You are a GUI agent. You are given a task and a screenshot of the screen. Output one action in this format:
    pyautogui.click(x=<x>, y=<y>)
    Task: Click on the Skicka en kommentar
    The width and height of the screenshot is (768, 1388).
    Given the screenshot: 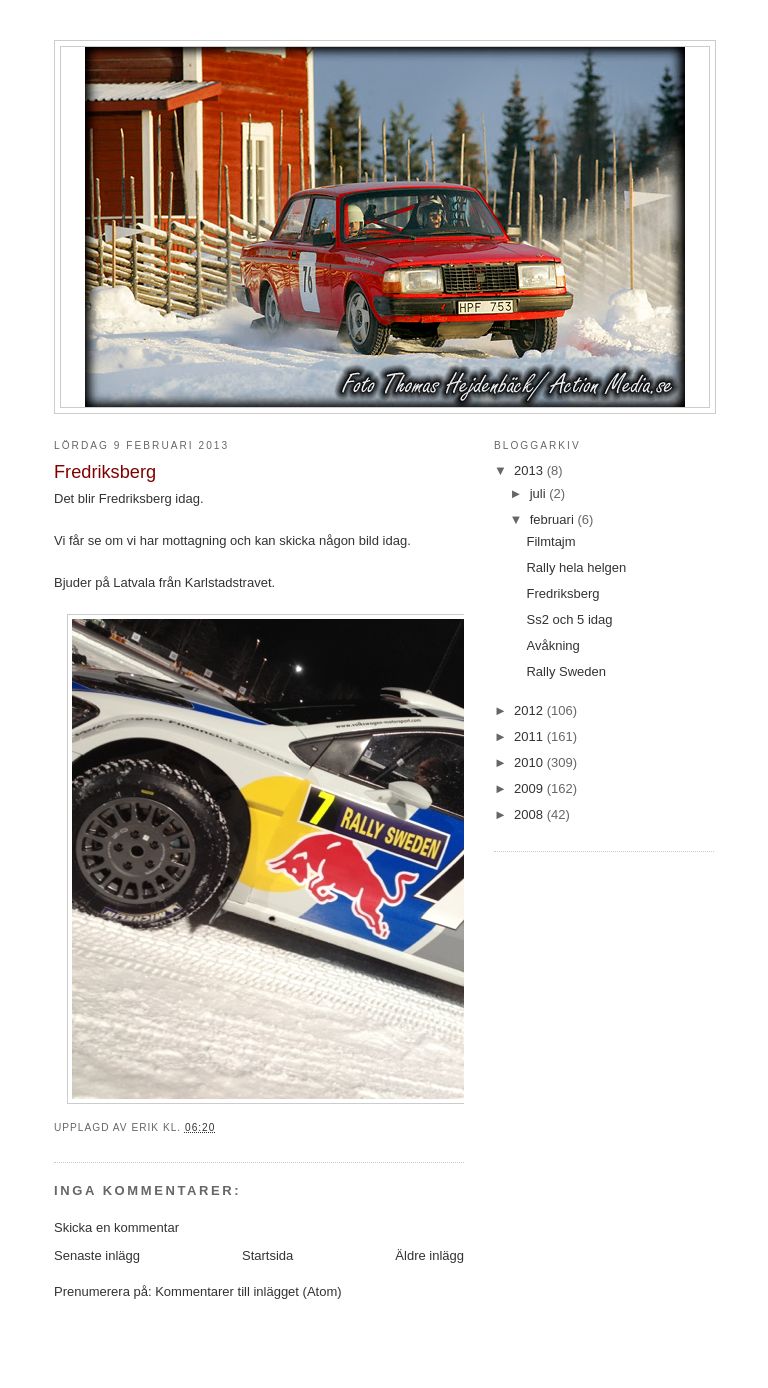 What is the action you would take?
    pyautogui.click(x=116, y=1227)
    